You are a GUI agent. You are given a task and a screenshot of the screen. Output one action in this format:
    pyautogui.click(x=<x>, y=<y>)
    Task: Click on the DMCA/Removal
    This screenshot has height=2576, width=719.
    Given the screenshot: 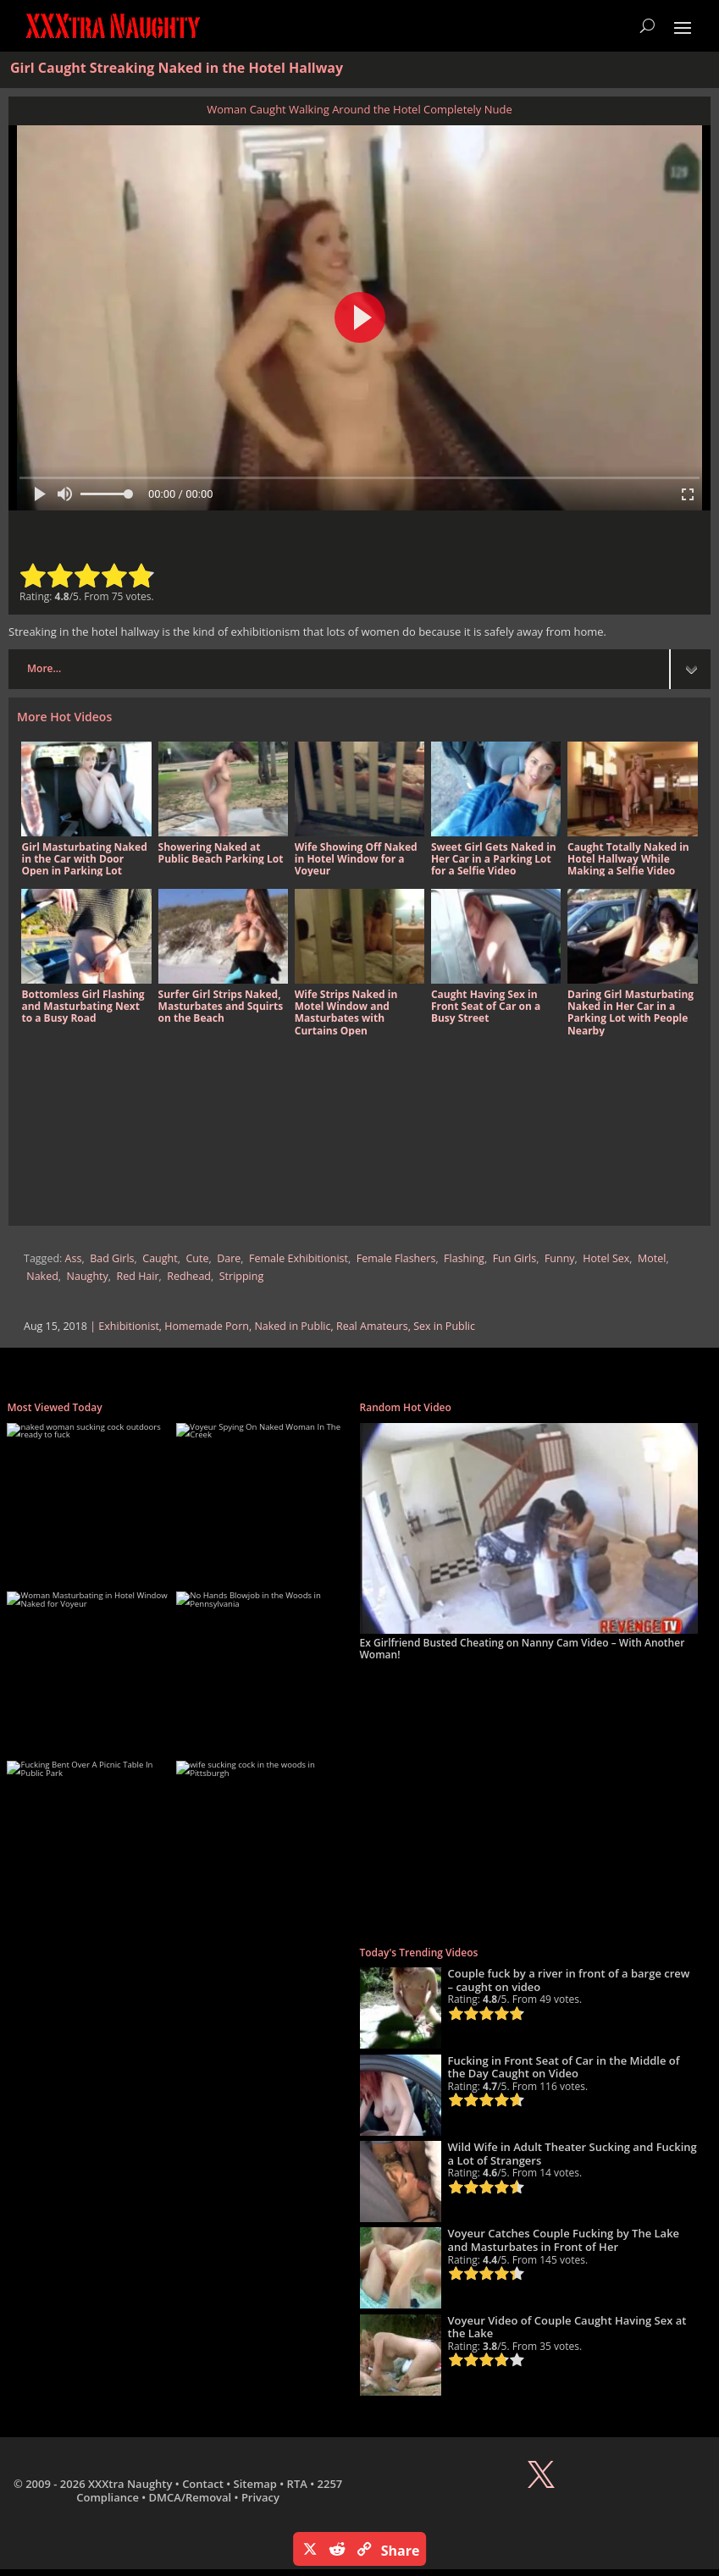 What is the action you would take?
    pyautogui.click(x=190, y=2497)
    